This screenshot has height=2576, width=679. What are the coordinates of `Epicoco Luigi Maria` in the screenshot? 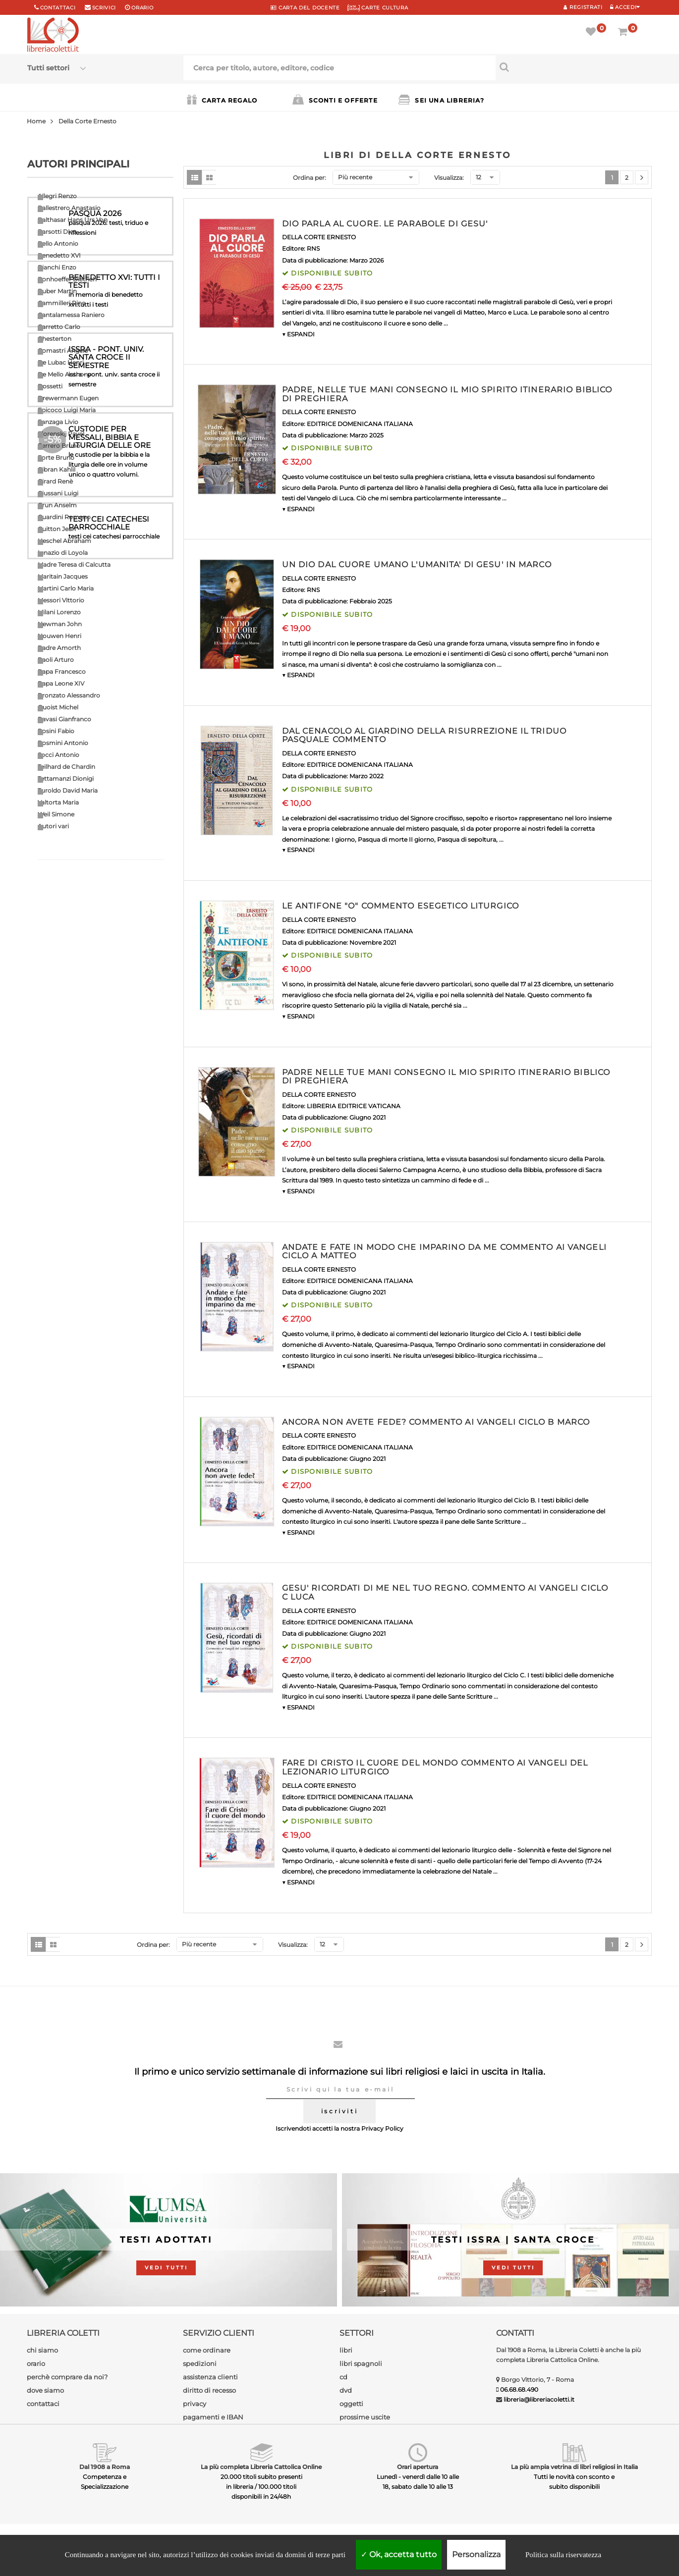 It's located at (67, 410).